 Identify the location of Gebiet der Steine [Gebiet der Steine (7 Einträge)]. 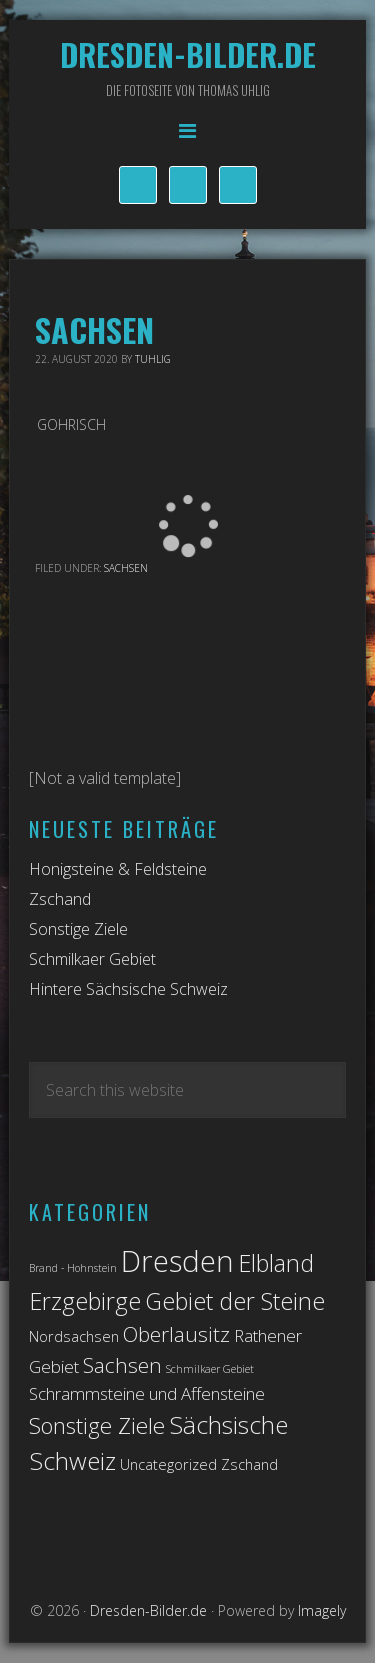
(235, 1301).